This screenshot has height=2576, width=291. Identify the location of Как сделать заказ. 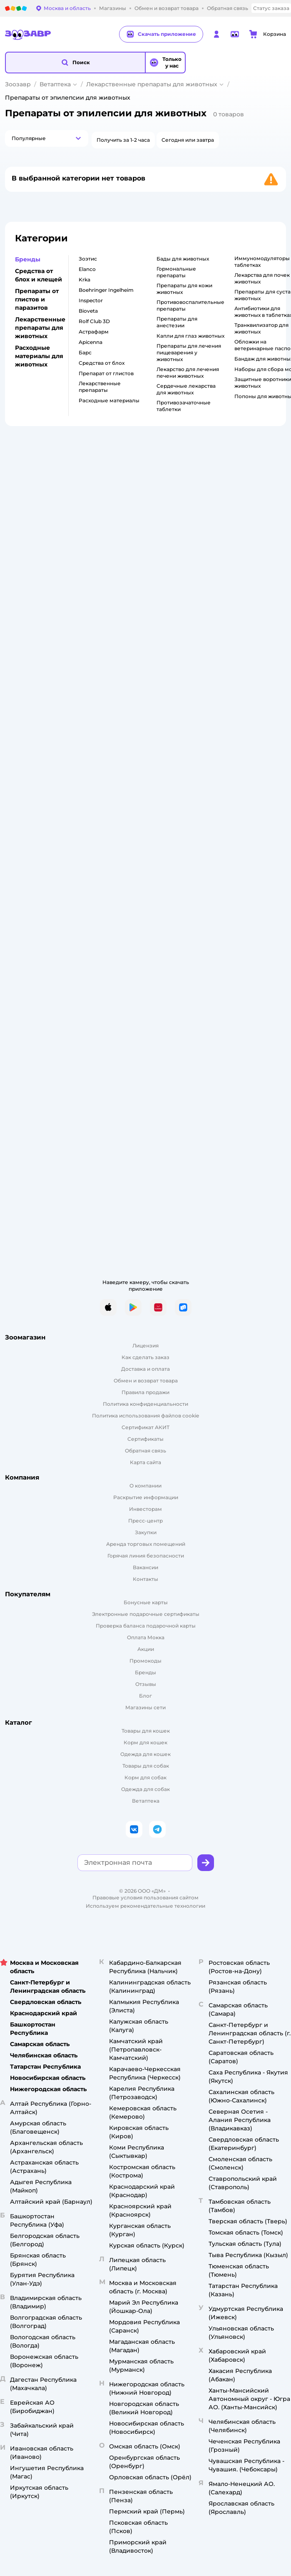
(145, 1357).